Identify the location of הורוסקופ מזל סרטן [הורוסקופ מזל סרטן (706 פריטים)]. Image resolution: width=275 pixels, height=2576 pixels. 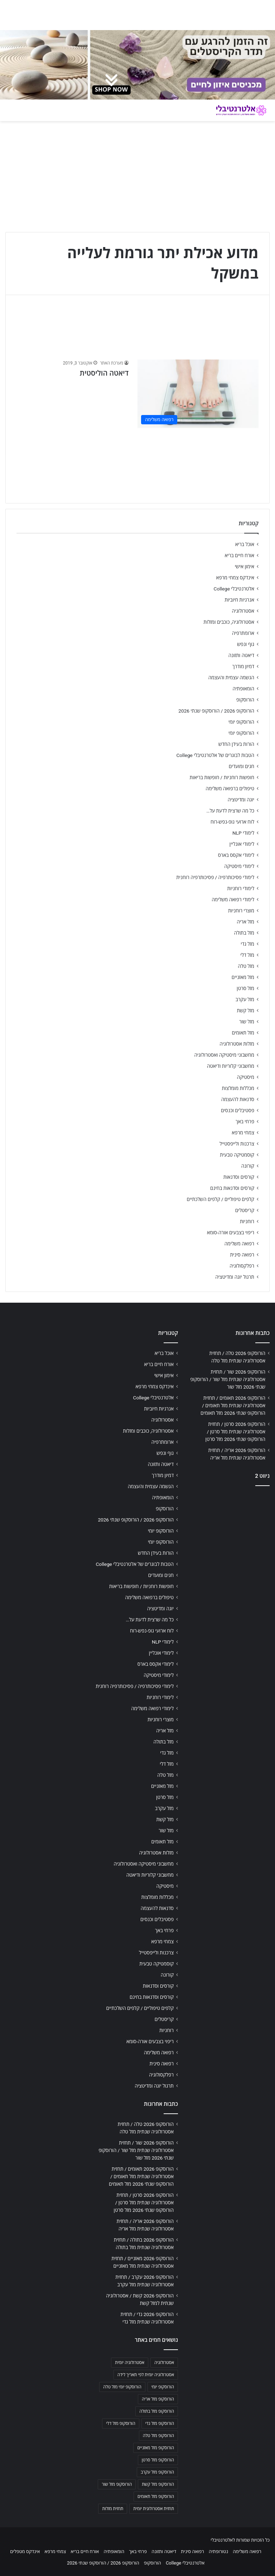
(158, 2459).